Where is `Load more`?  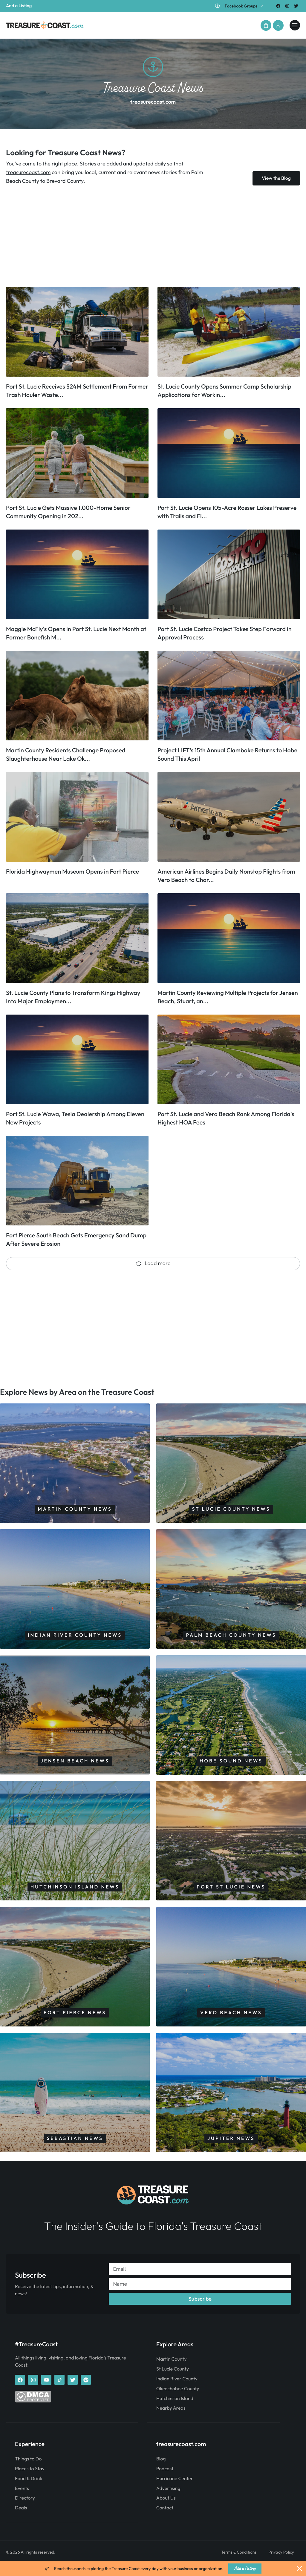
Load more is located at coordinates (153, 1263).